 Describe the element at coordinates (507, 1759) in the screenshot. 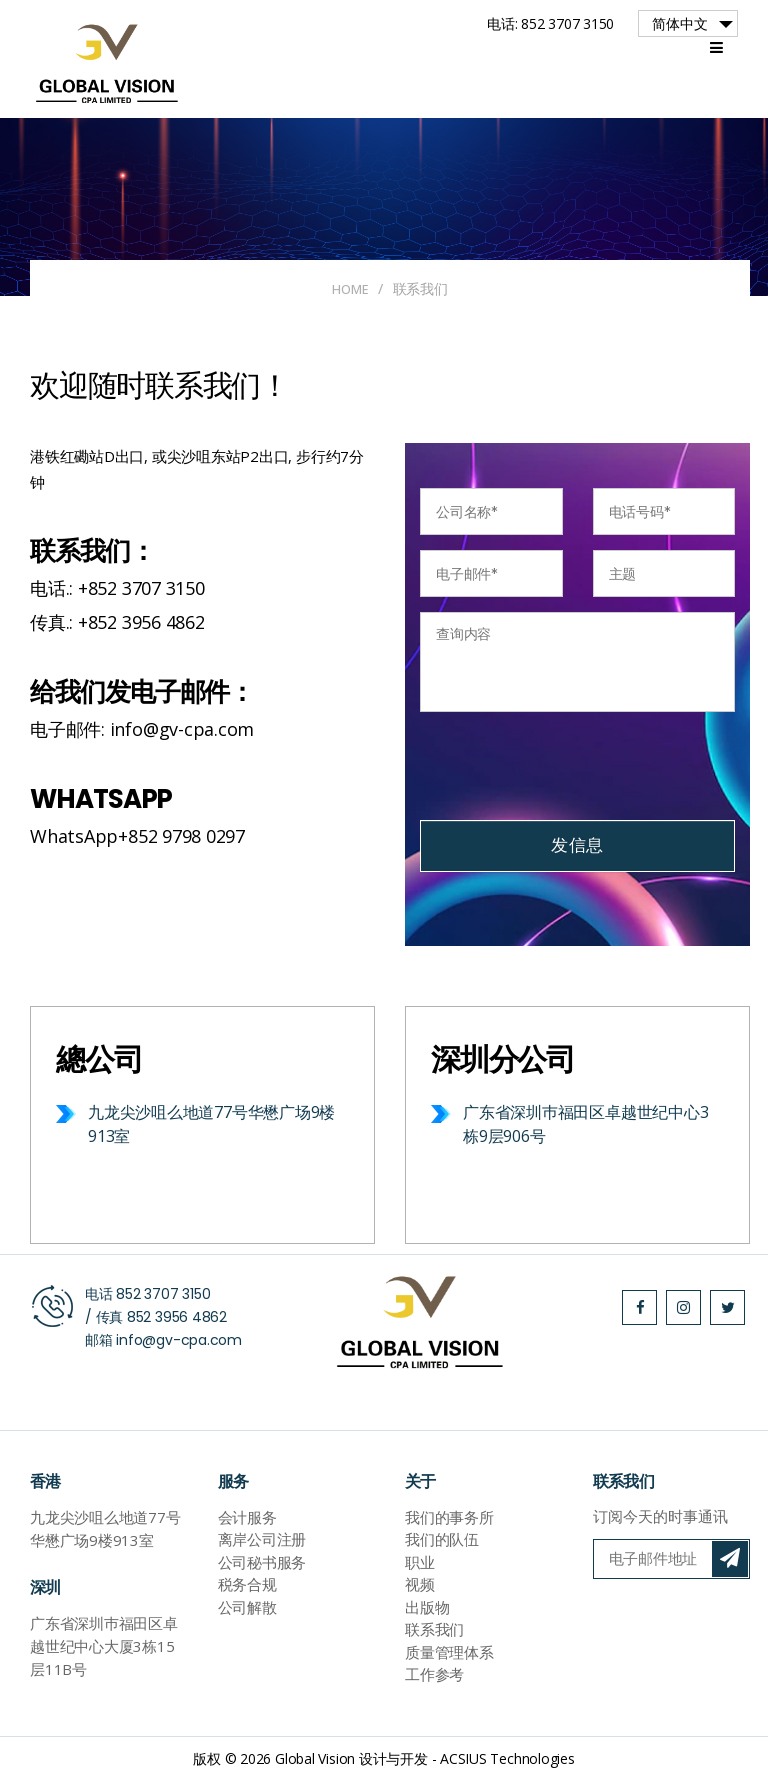

I see `ACSIUS Technologies` at that location.